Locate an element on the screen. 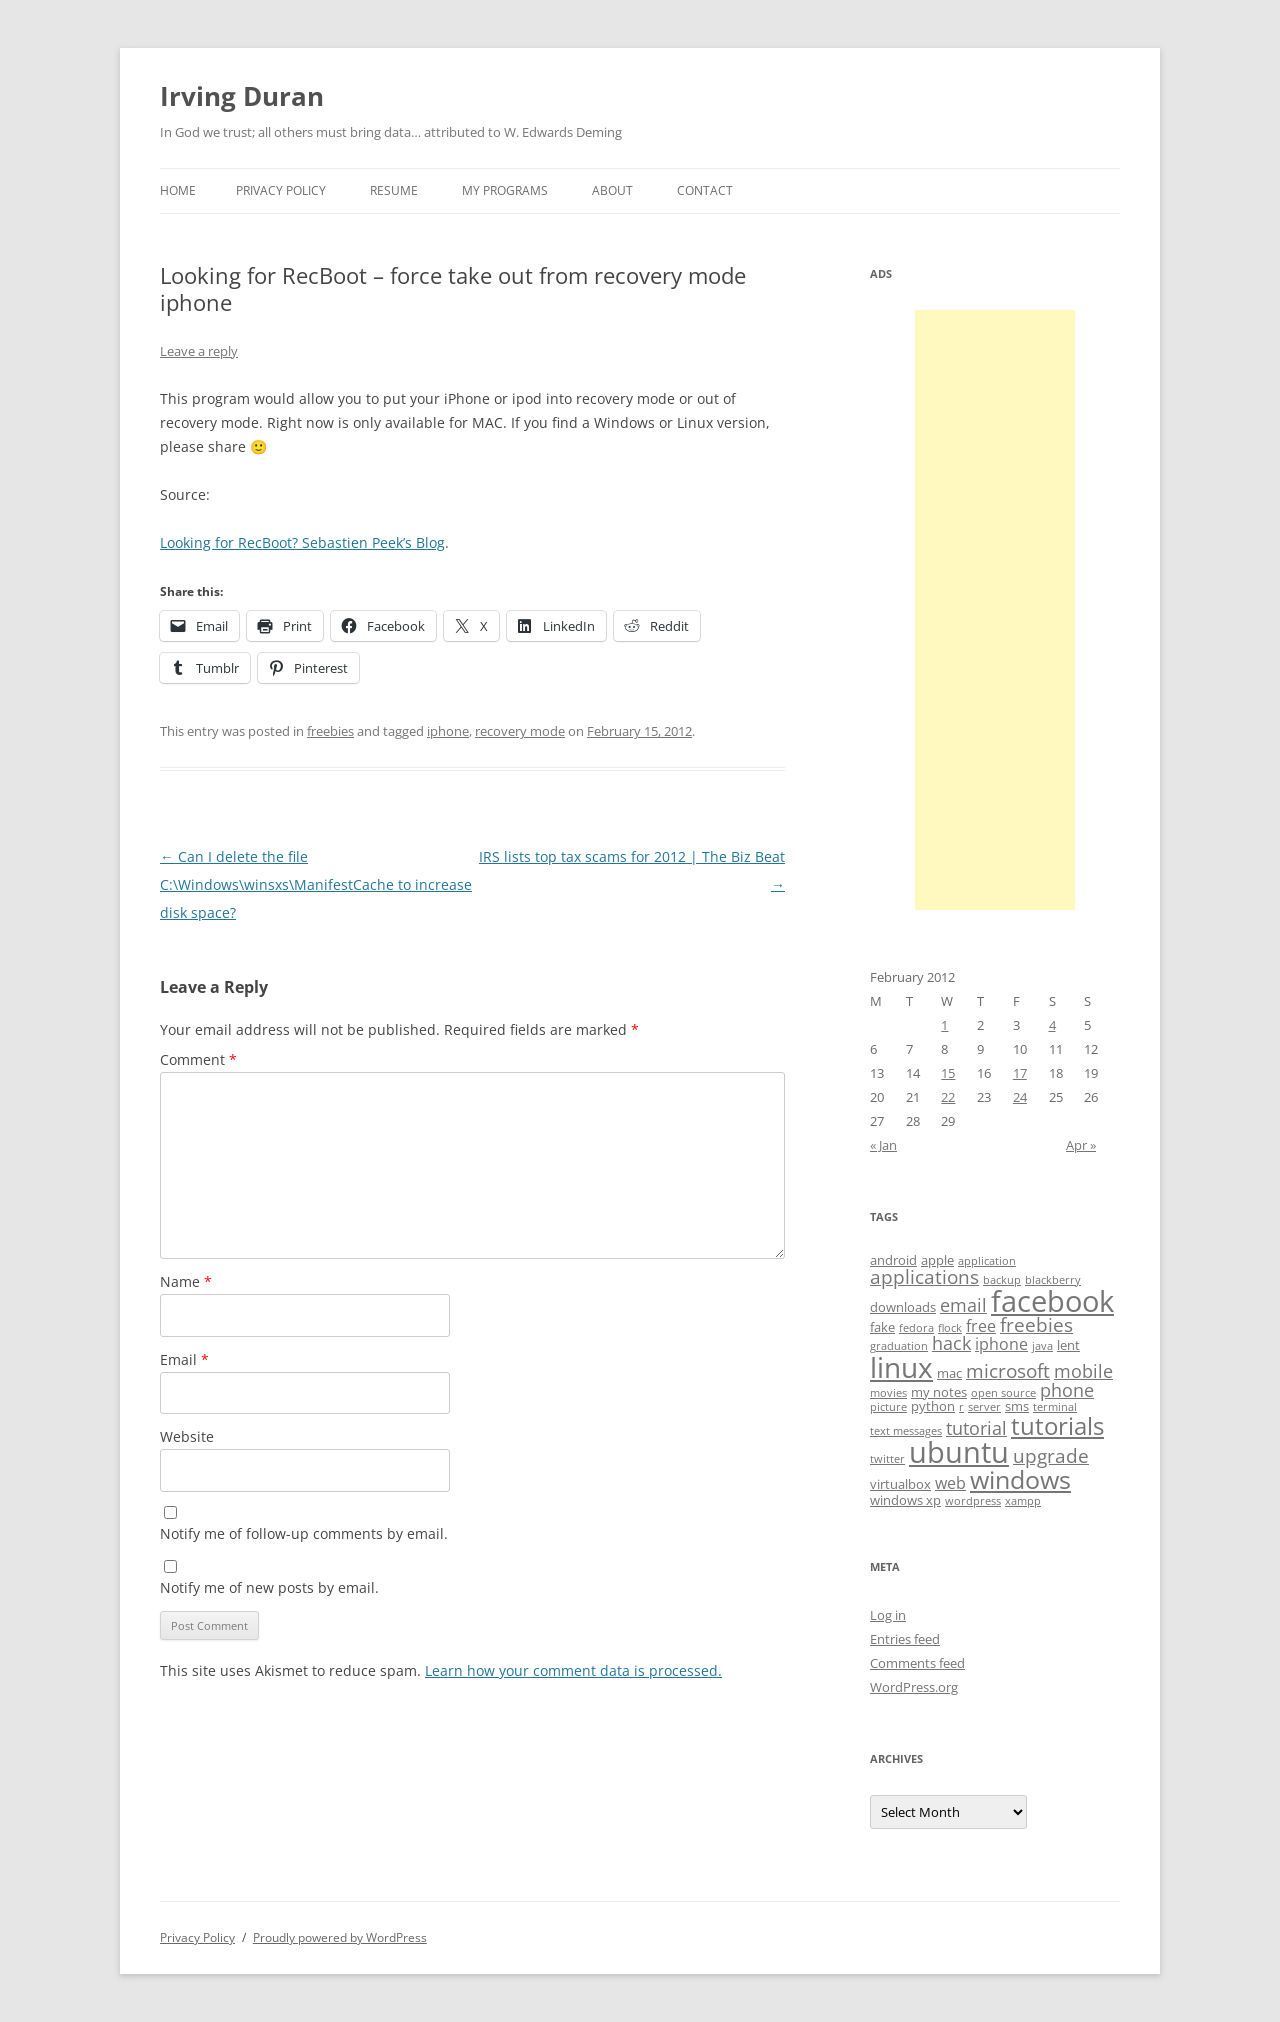  wordpress [wordpress (3 items)] is located at coordinates (973, 1501).